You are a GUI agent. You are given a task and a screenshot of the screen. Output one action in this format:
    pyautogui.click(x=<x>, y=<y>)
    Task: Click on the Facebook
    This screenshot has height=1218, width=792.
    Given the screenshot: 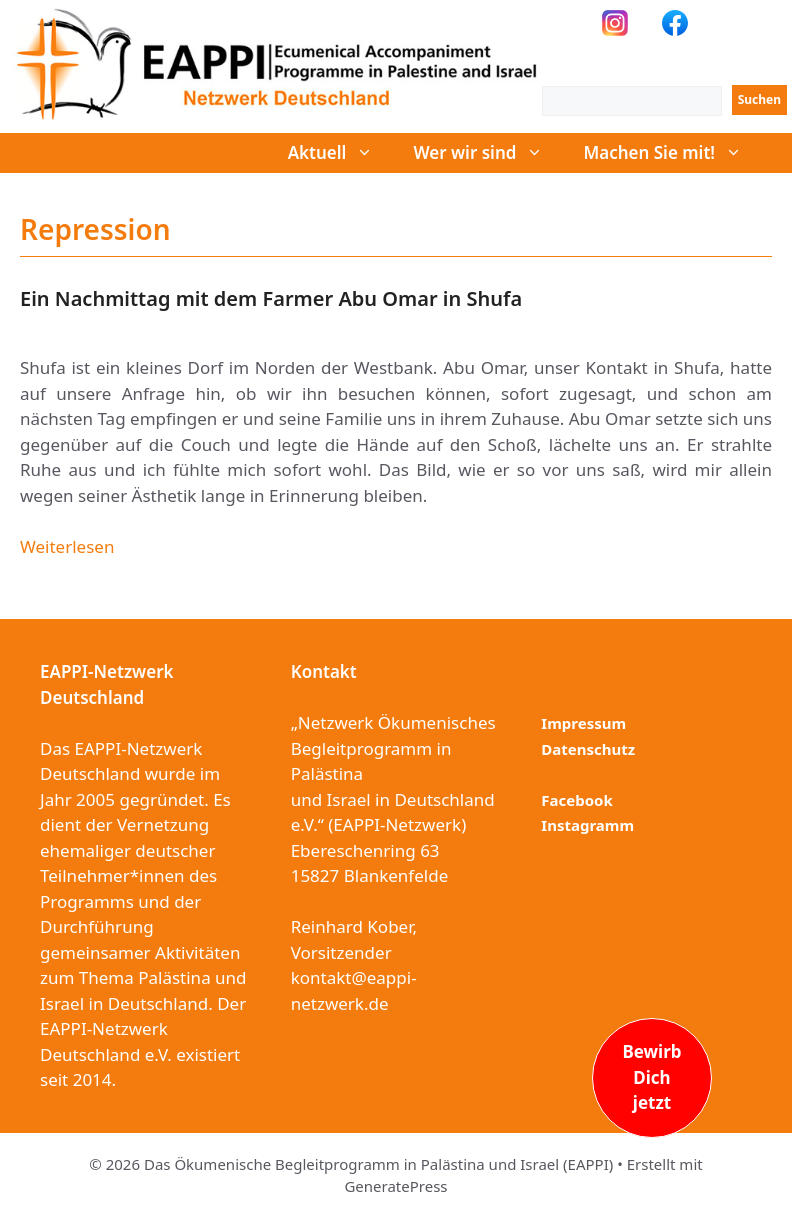 What is the action you would take?
    pyautogui.click(x=576, y=800)
    